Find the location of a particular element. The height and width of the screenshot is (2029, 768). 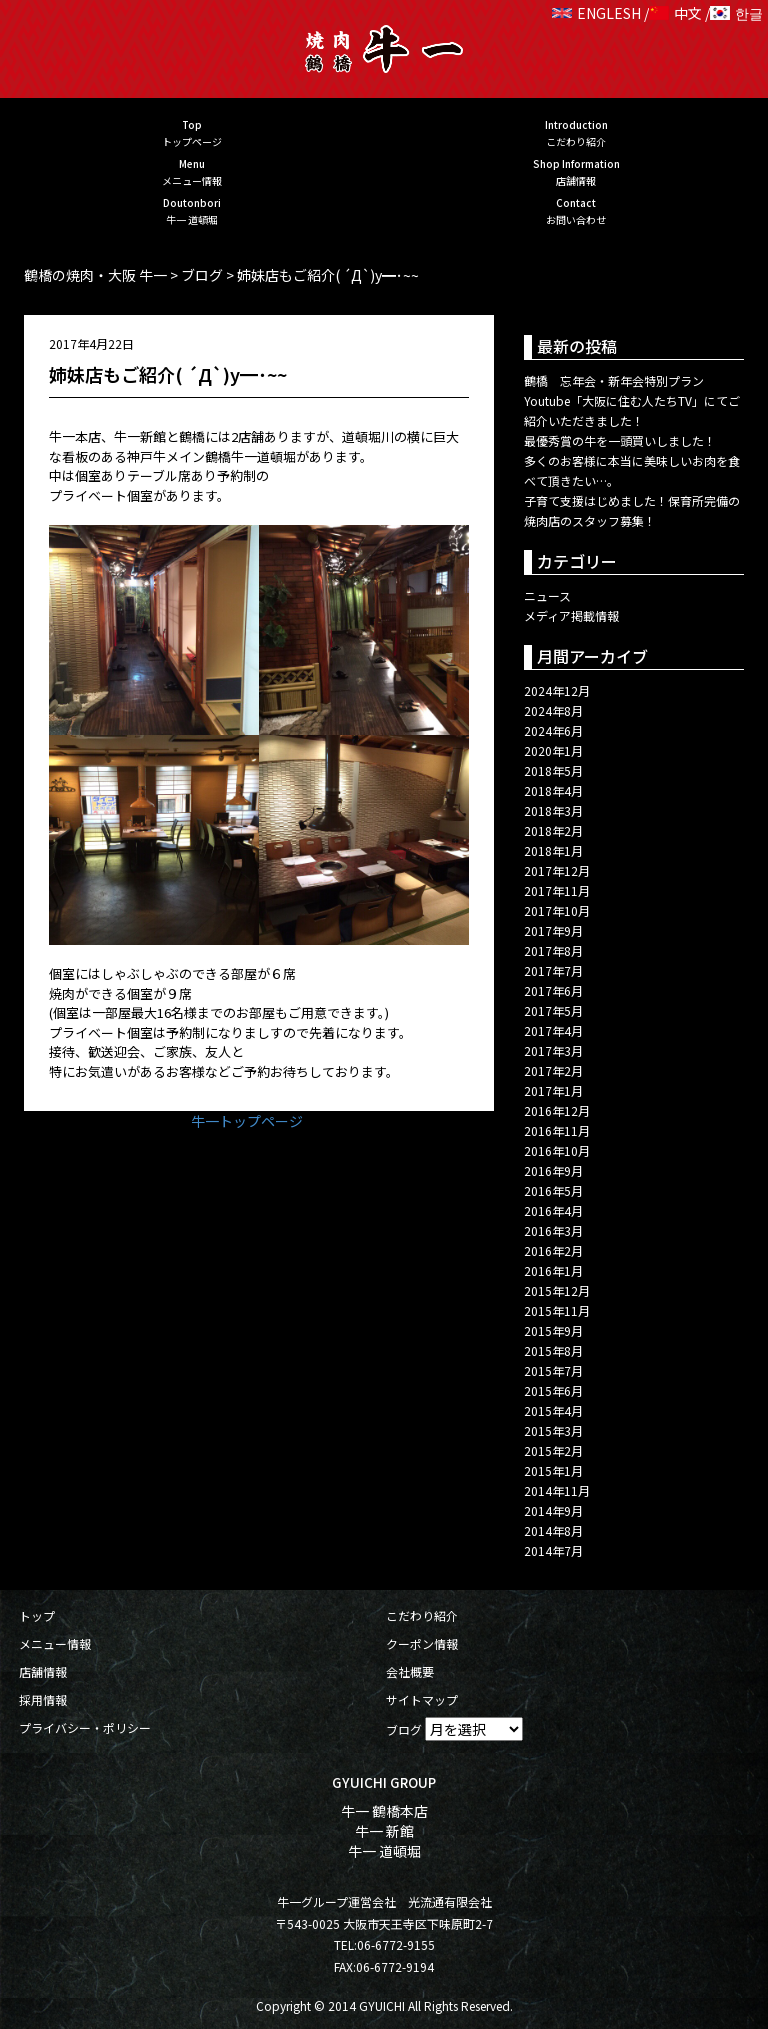

2024年12月 is located at coordinates (557, 690).